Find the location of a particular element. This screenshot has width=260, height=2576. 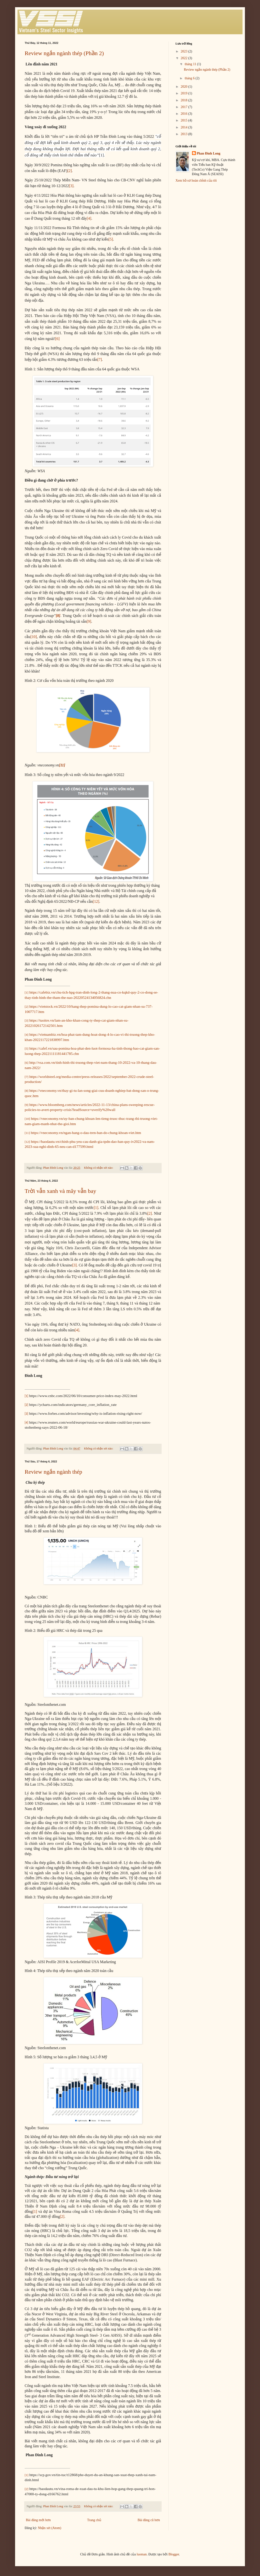

Nhận xét (Atom) is located at coordinates (49, 2528).